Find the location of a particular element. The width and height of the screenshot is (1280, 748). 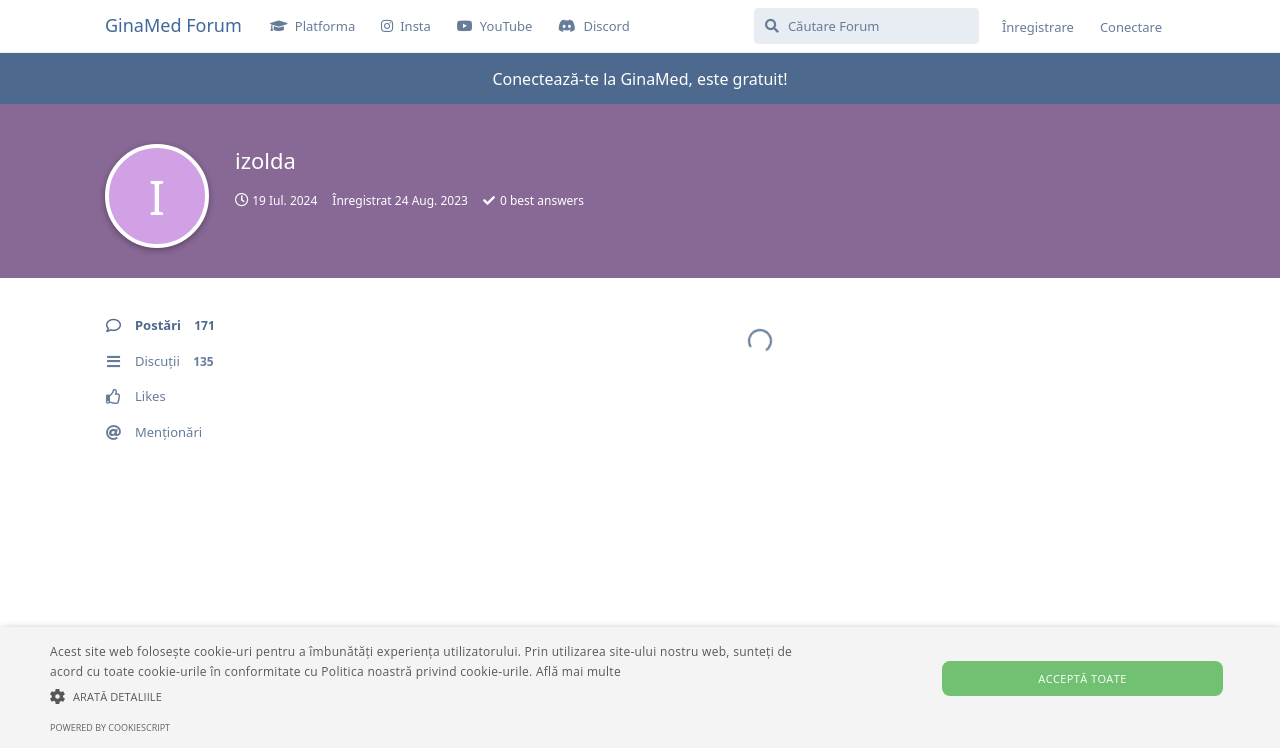

Conectează-te la GinaMed, este gratuit! is located at coordinates (639, 79).